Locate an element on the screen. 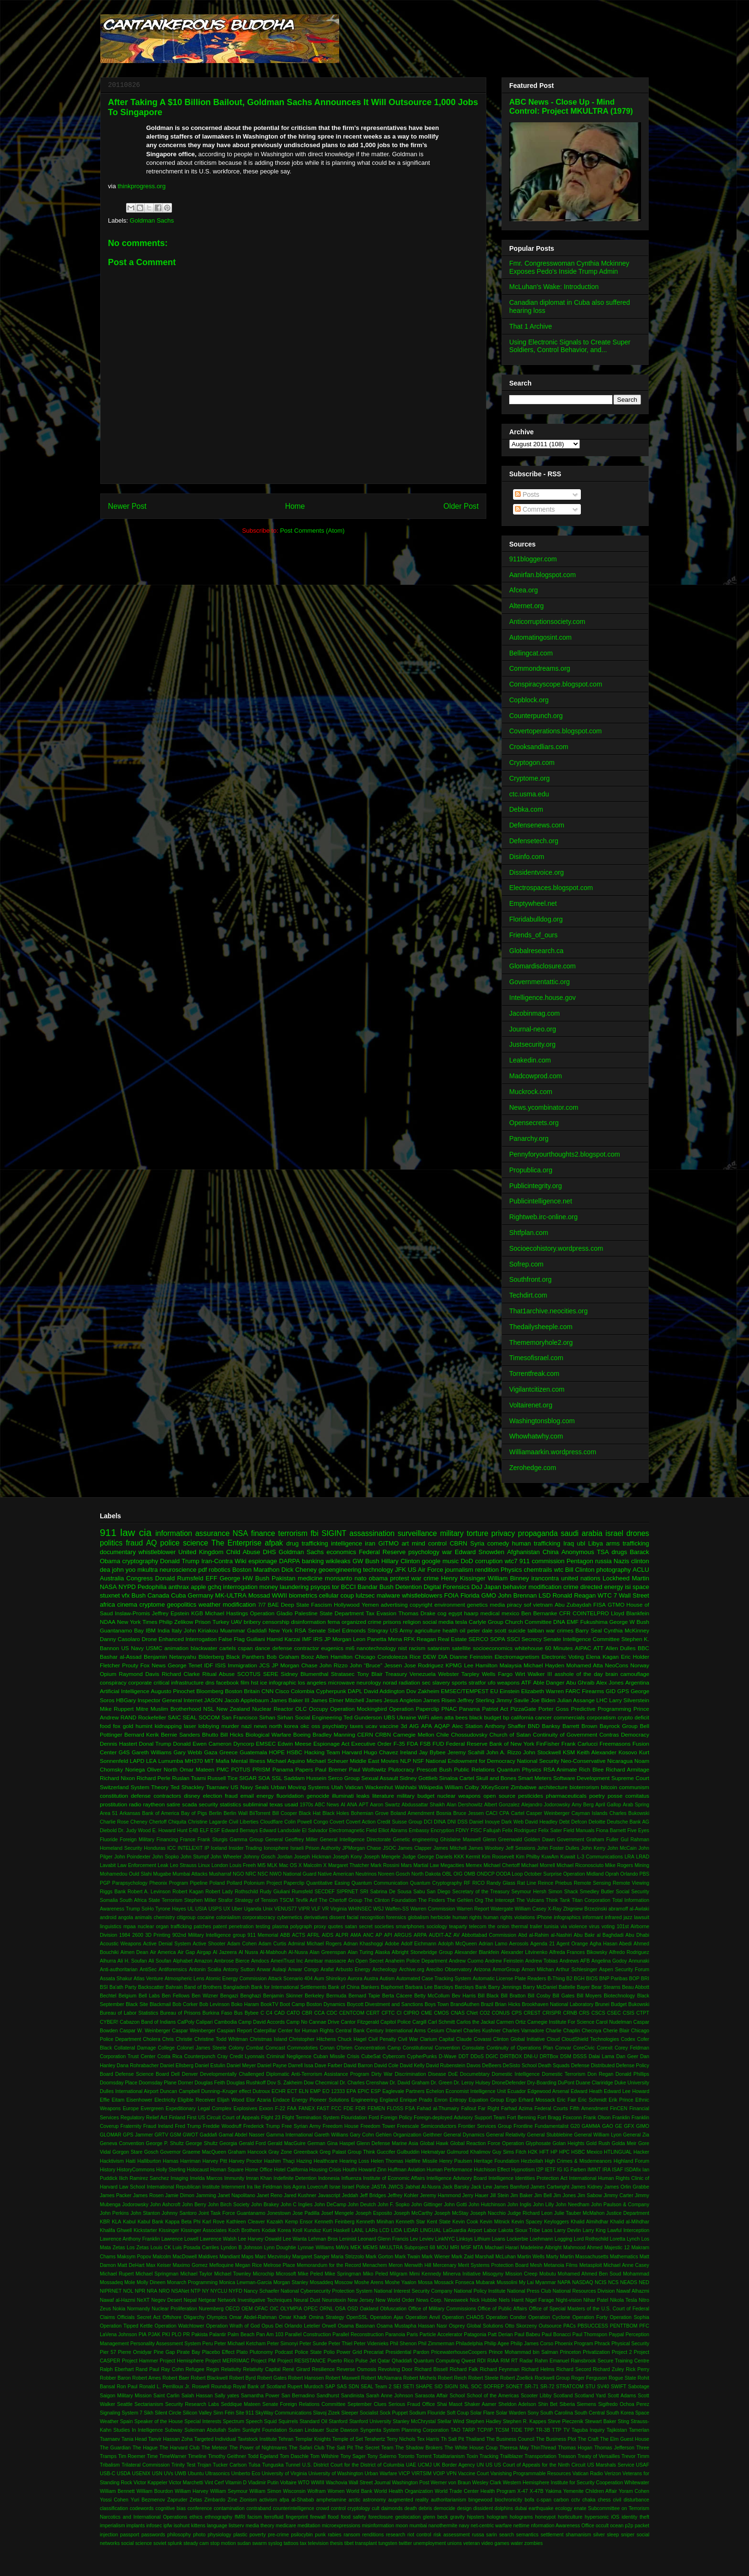  debris is located at coordinates (425, 2508).